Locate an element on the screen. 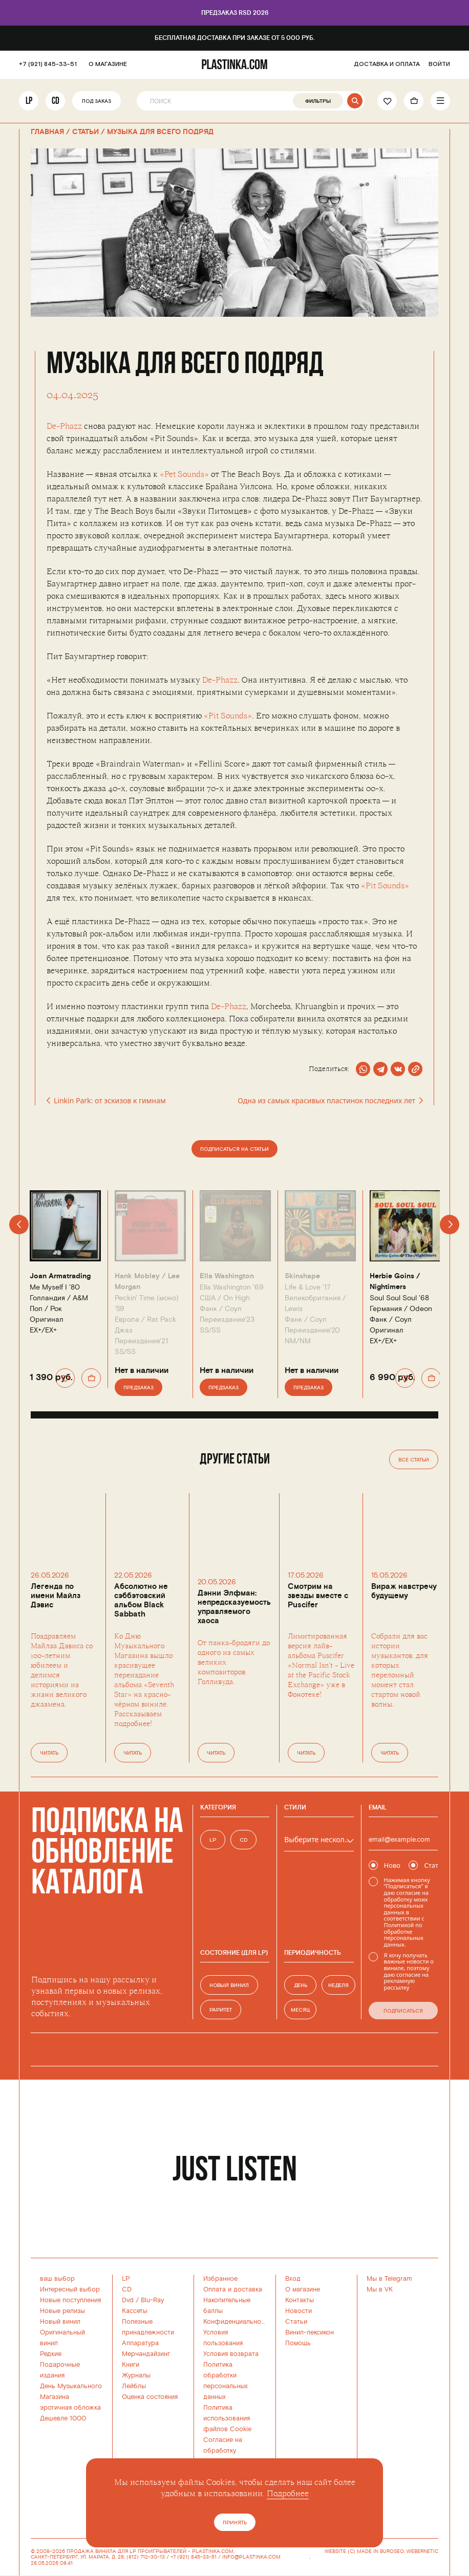  Контакты is located at coordinates (299, 2300).